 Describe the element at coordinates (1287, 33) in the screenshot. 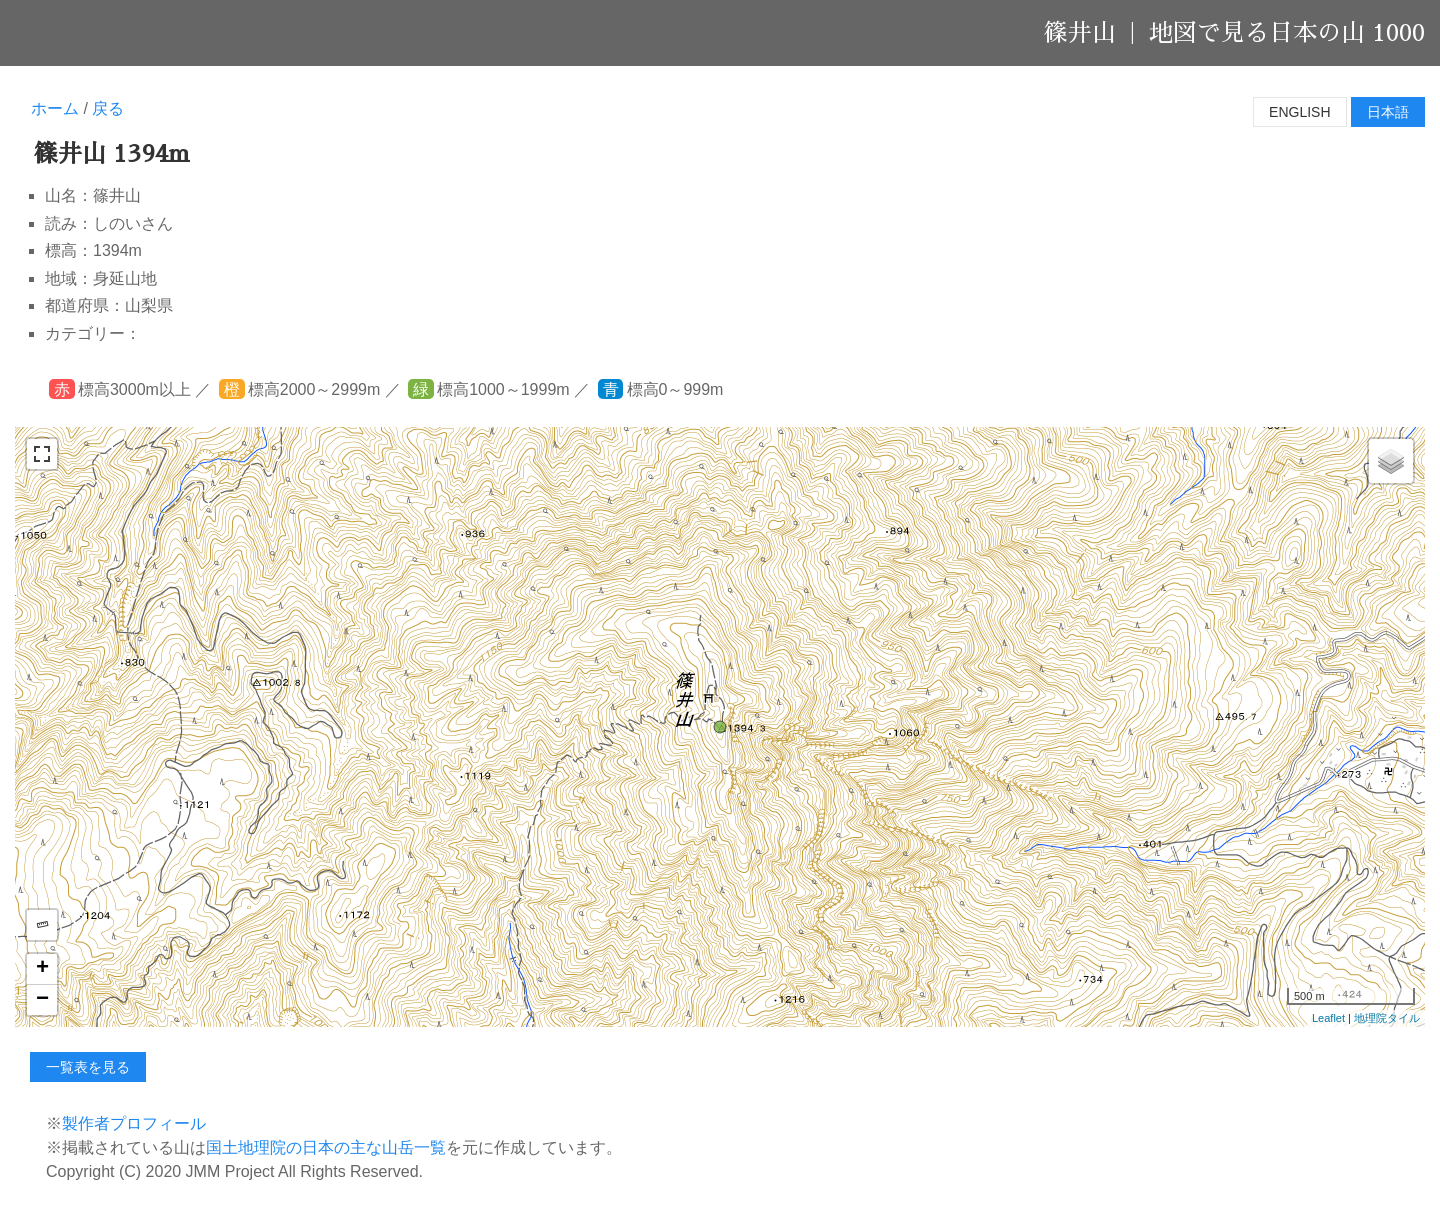

I see `地図で見る日本の山 1000` at that location.